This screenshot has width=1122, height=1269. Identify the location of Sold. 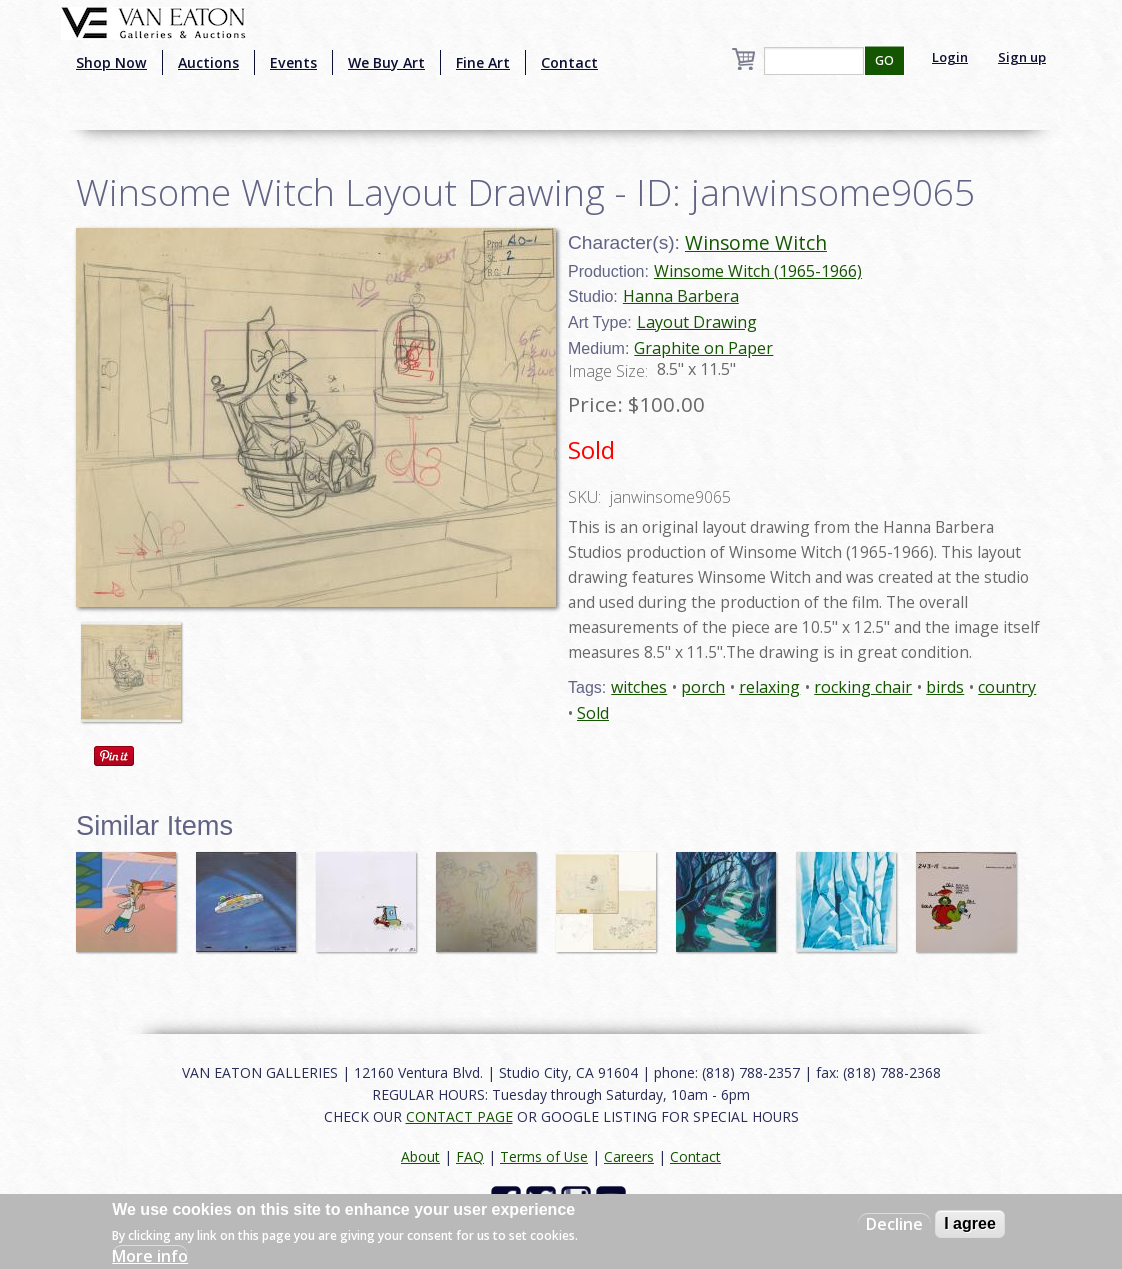
(593, 713).